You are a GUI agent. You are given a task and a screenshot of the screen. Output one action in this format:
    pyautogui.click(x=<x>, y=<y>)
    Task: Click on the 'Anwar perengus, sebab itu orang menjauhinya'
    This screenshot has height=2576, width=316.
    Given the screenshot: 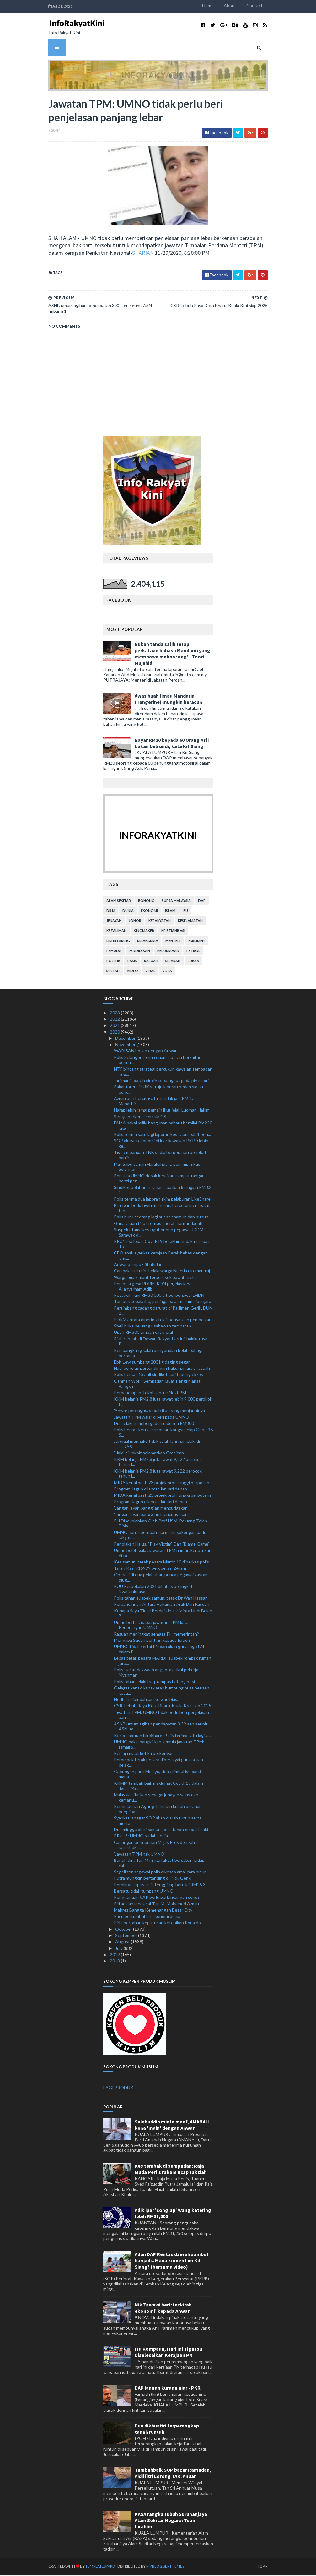 What is the action you would take?
    pyautogui.click(x=160, y=1411)
    